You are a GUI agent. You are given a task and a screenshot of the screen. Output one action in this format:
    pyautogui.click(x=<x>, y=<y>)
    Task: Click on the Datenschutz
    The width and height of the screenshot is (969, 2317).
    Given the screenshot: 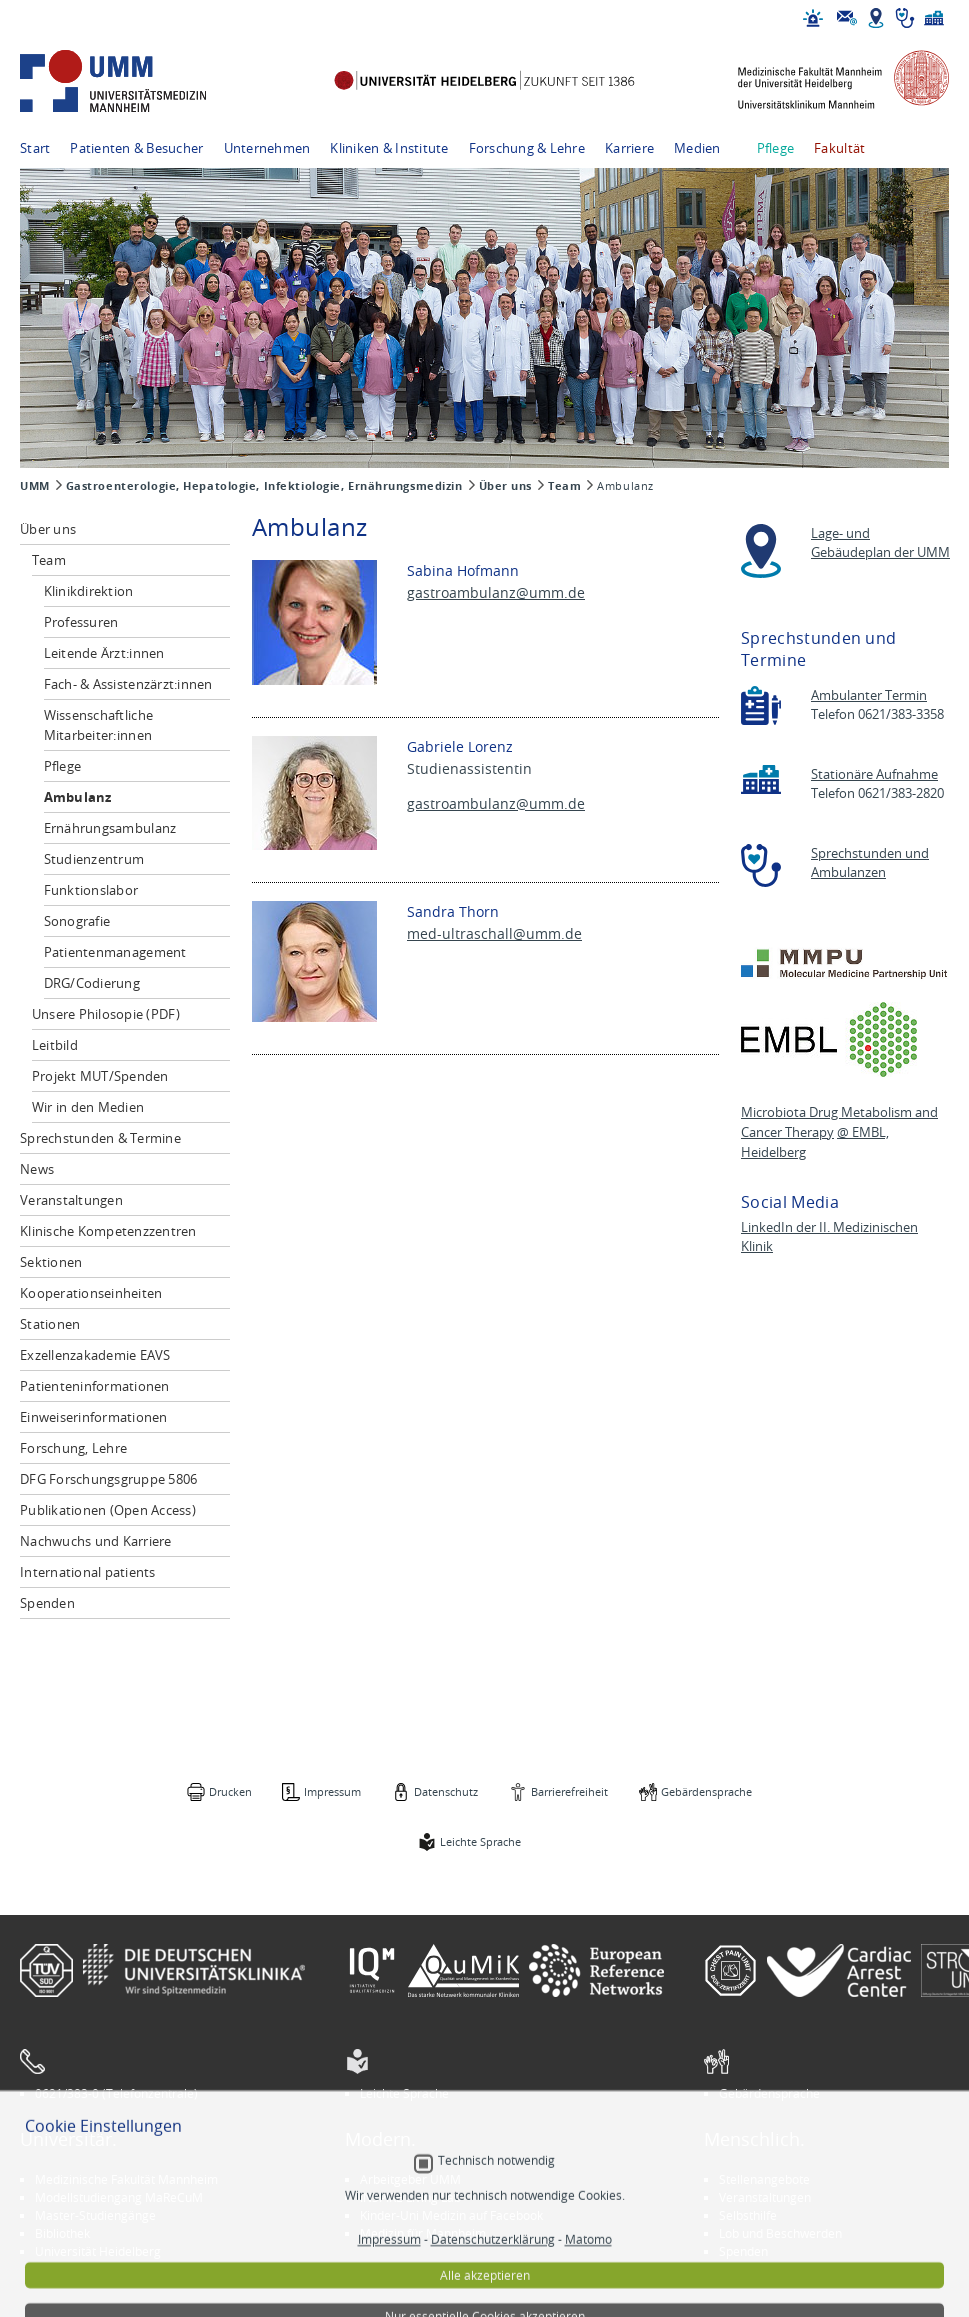 What is the action you would take?
    pyautogui.click(x=446, y=1791)
    